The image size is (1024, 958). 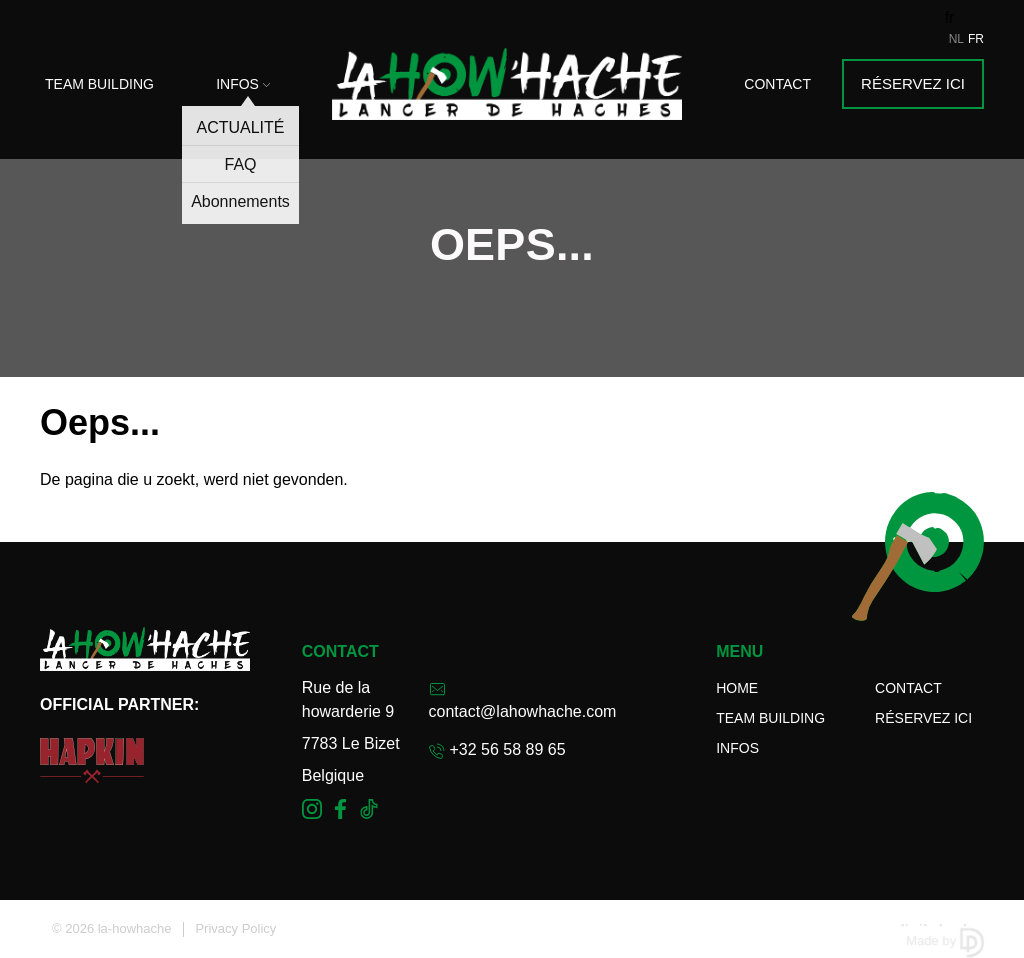 I want to click on Infos, so click(x=243, y=84).